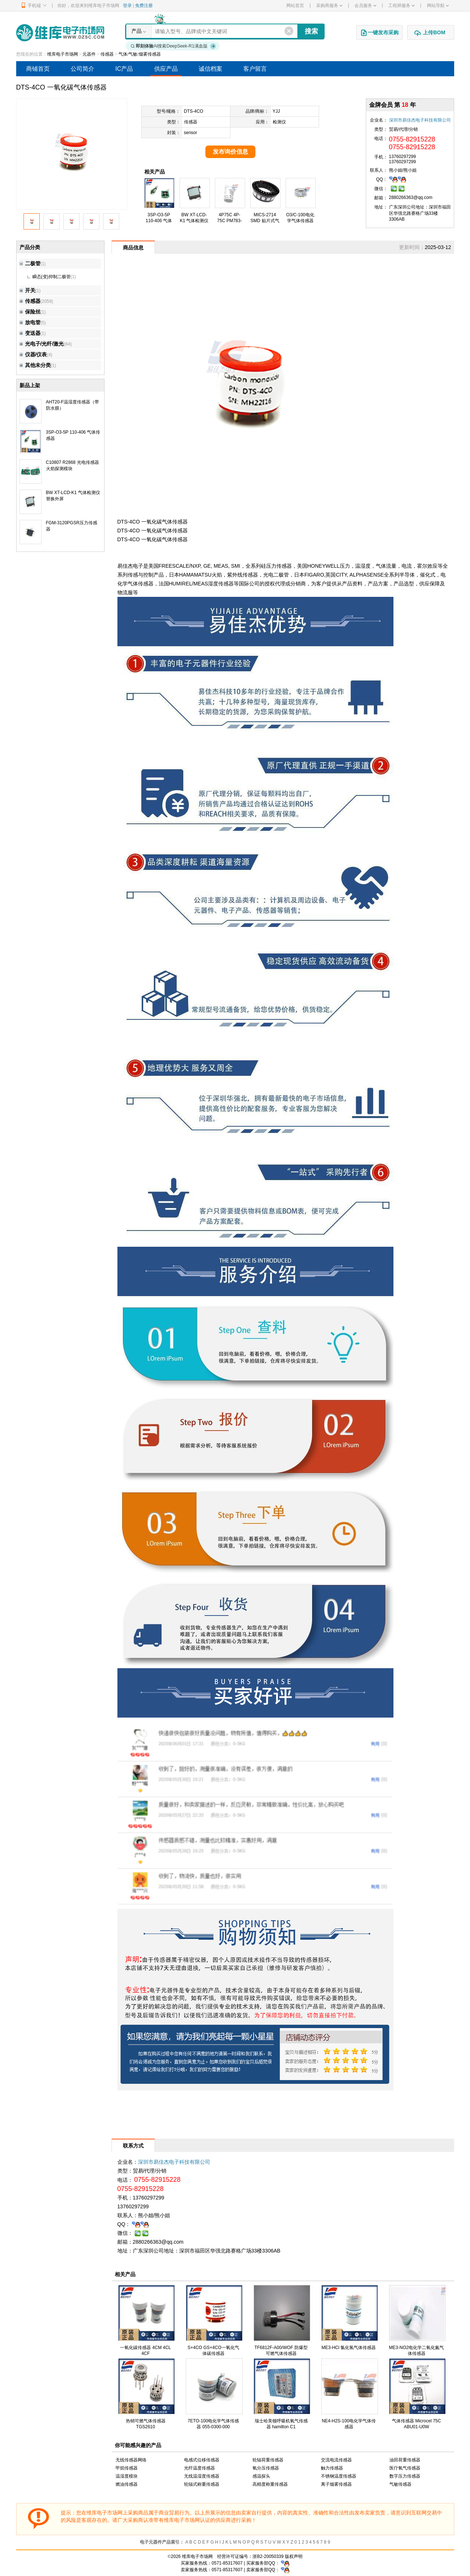 The height and width of the screenshot is (2576, 470). Describe the element at coordinates (199, 2468) in the screenshot. I see `光纤温度传感器` at that location.